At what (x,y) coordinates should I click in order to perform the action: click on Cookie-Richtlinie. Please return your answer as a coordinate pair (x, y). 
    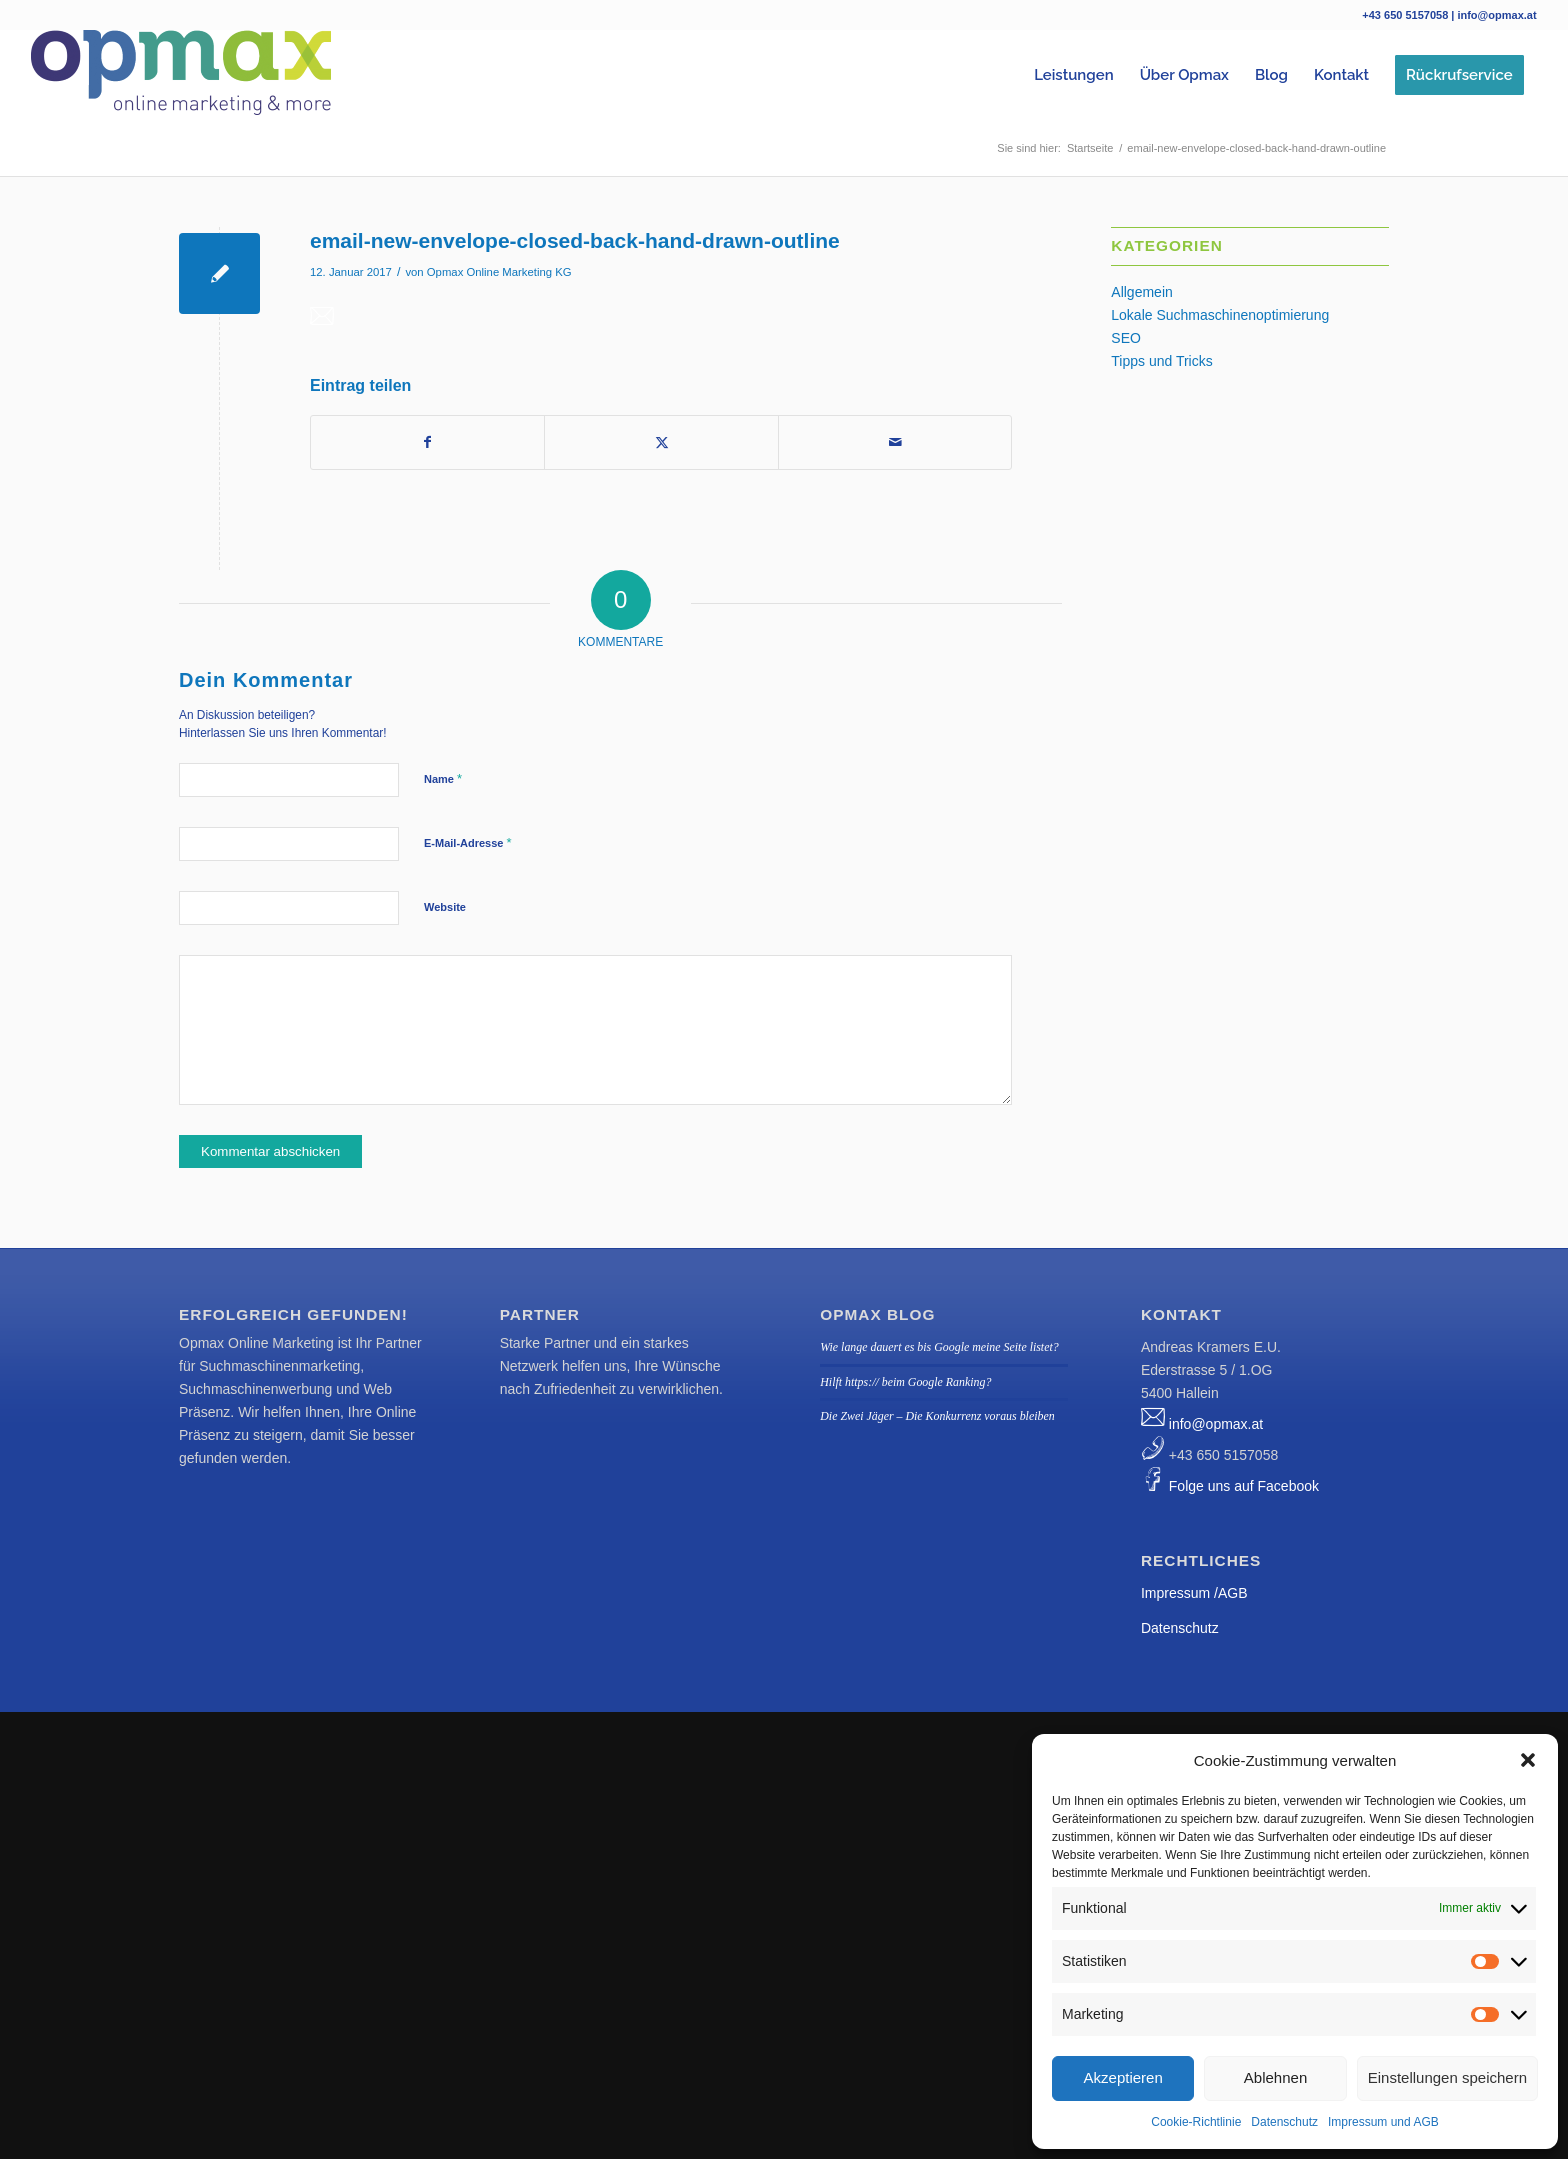
    Looking at the image, I should click on (1196, 2122).